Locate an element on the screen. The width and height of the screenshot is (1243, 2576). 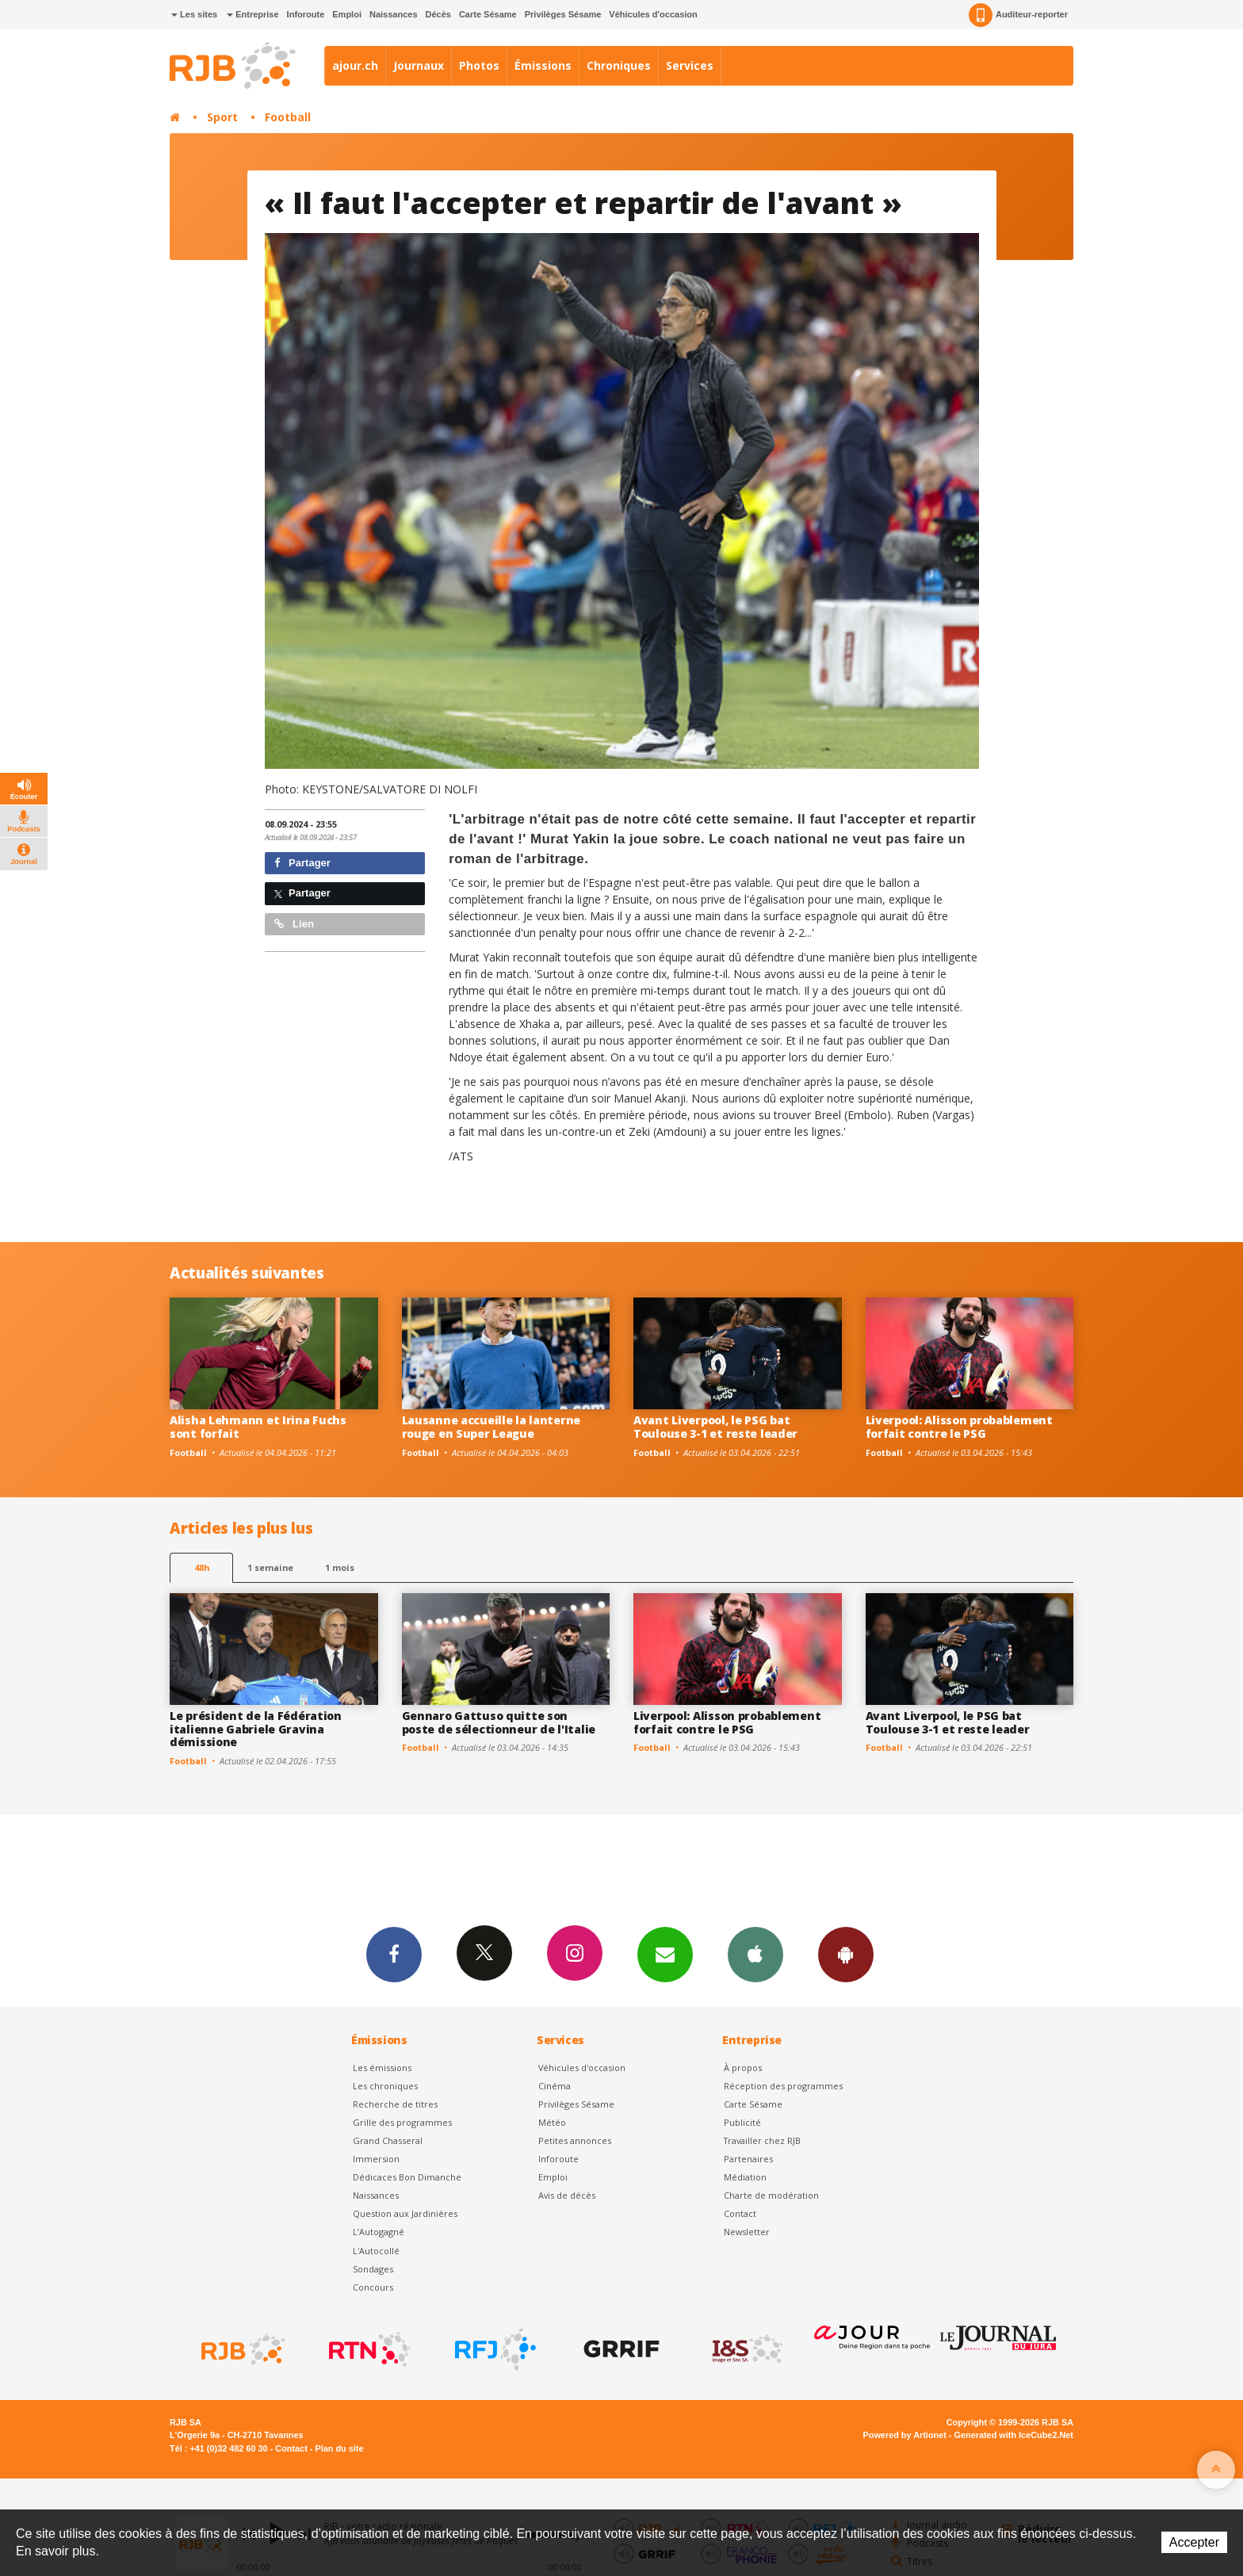
L’Autogagné is located at coordinates (378, 2231).